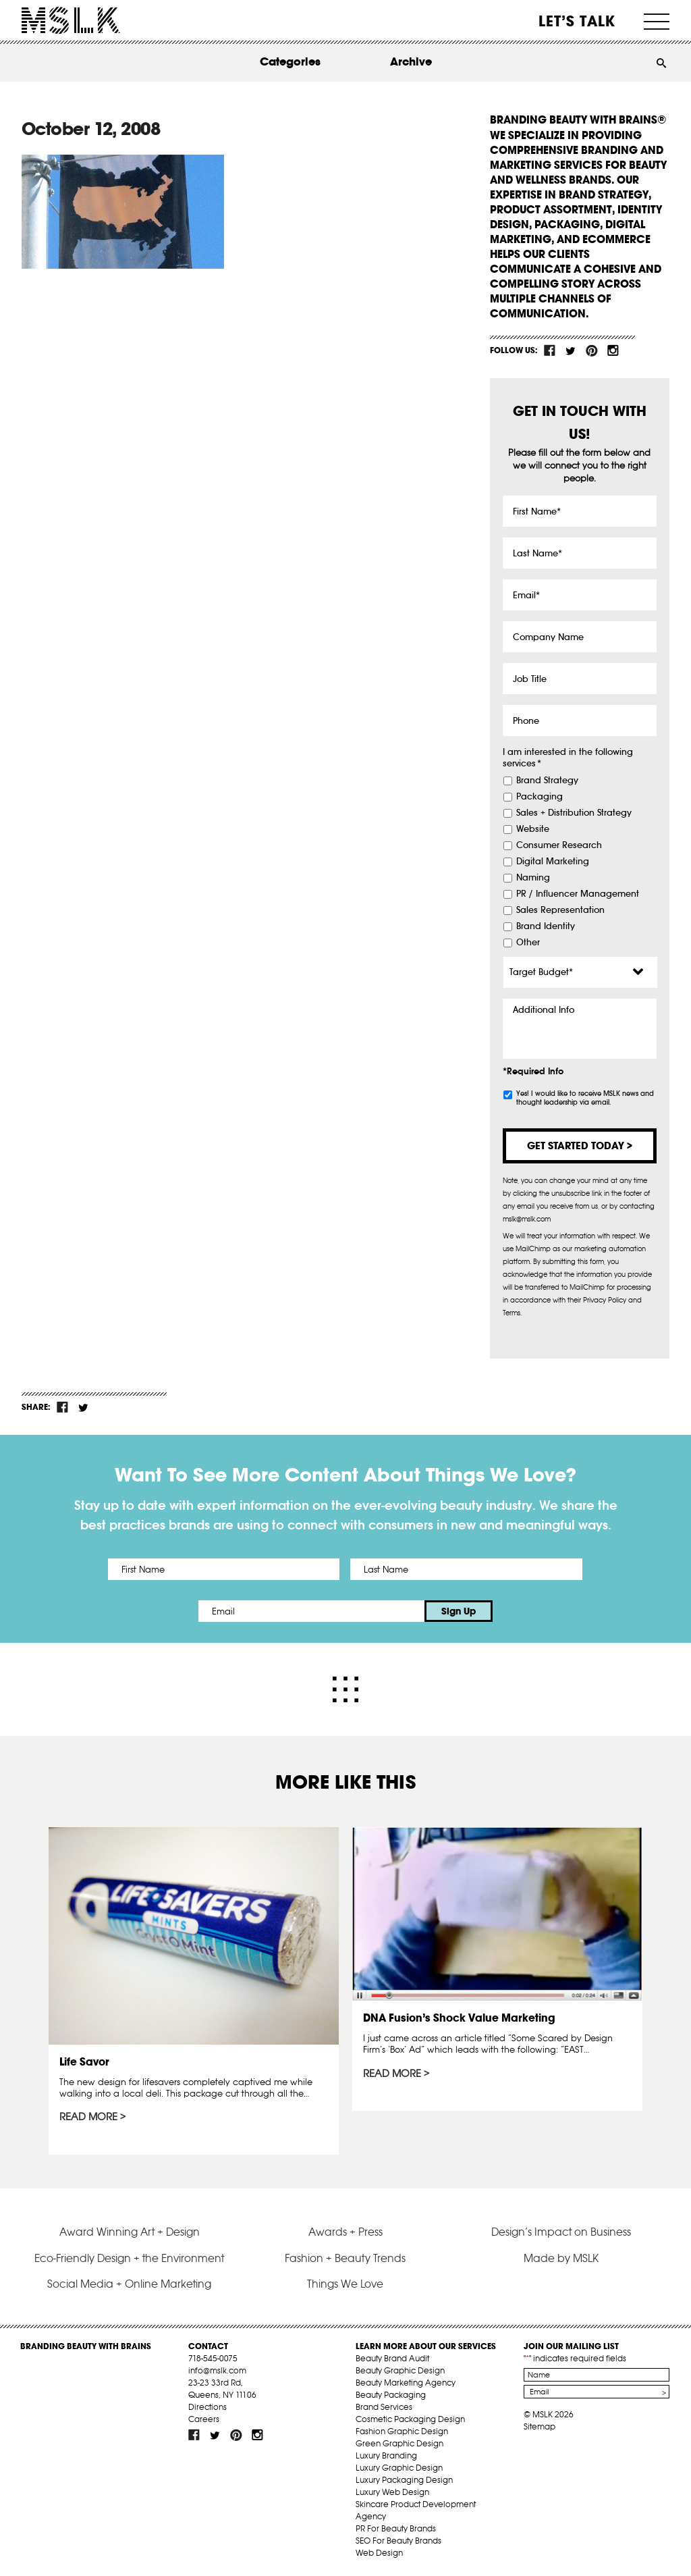 Image resolution: width=691 pixels, height=2576 pixels. Describe the element at coordinates (384, 2407) in the screenshot. I see `Brand Services` at that location.